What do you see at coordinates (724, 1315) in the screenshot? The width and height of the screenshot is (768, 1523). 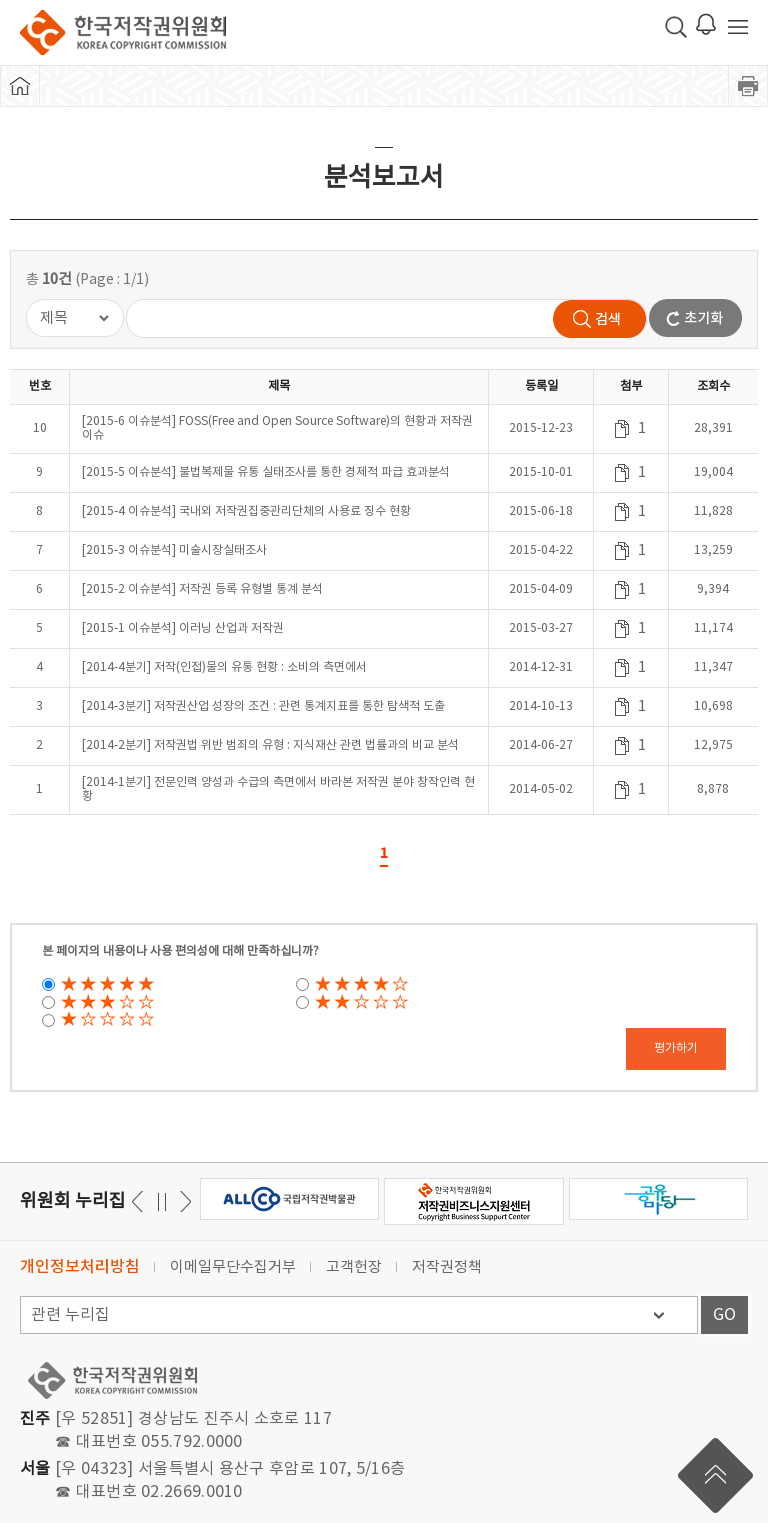 I see `GO` at bounding box center [724, 1315].